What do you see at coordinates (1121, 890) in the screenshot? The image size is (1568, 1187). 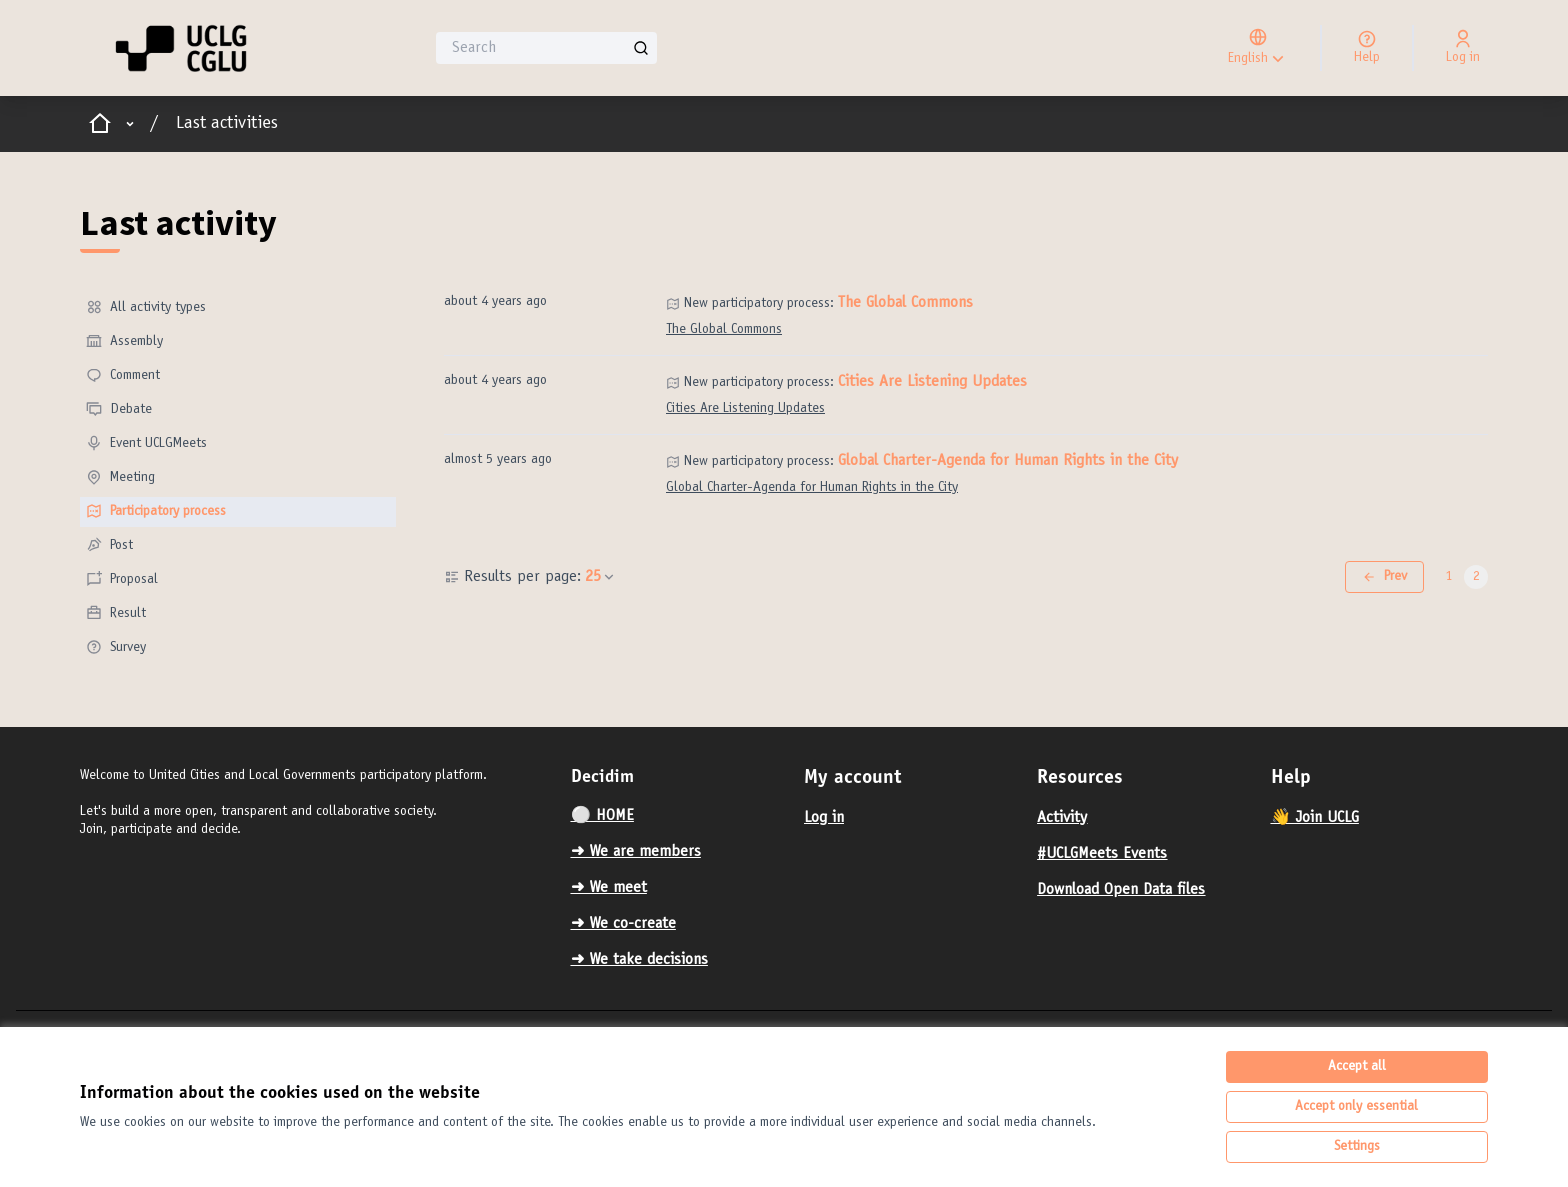 I see `Download Open Data files` at bounding box center [1121, 890].